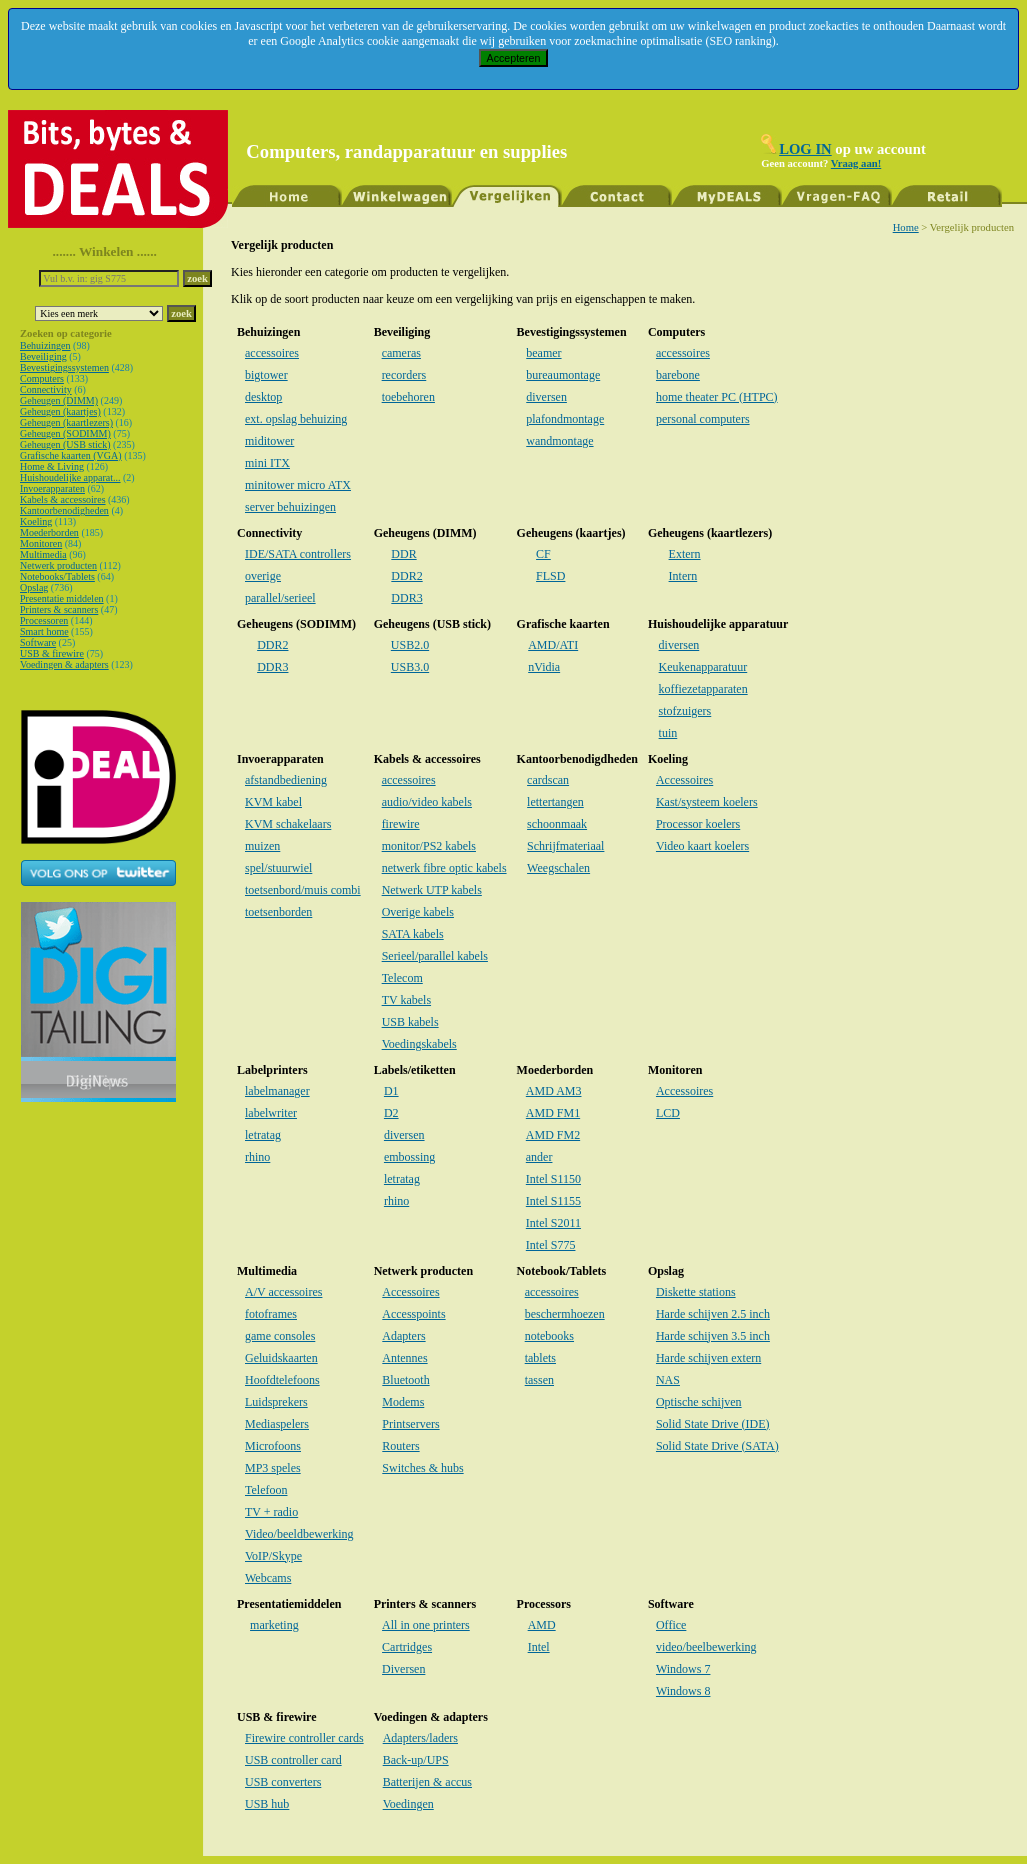  What do you see at coordinates (271, 1113) in the screenshot?
I see `labelwriter` at bounding box center [271, 1113].